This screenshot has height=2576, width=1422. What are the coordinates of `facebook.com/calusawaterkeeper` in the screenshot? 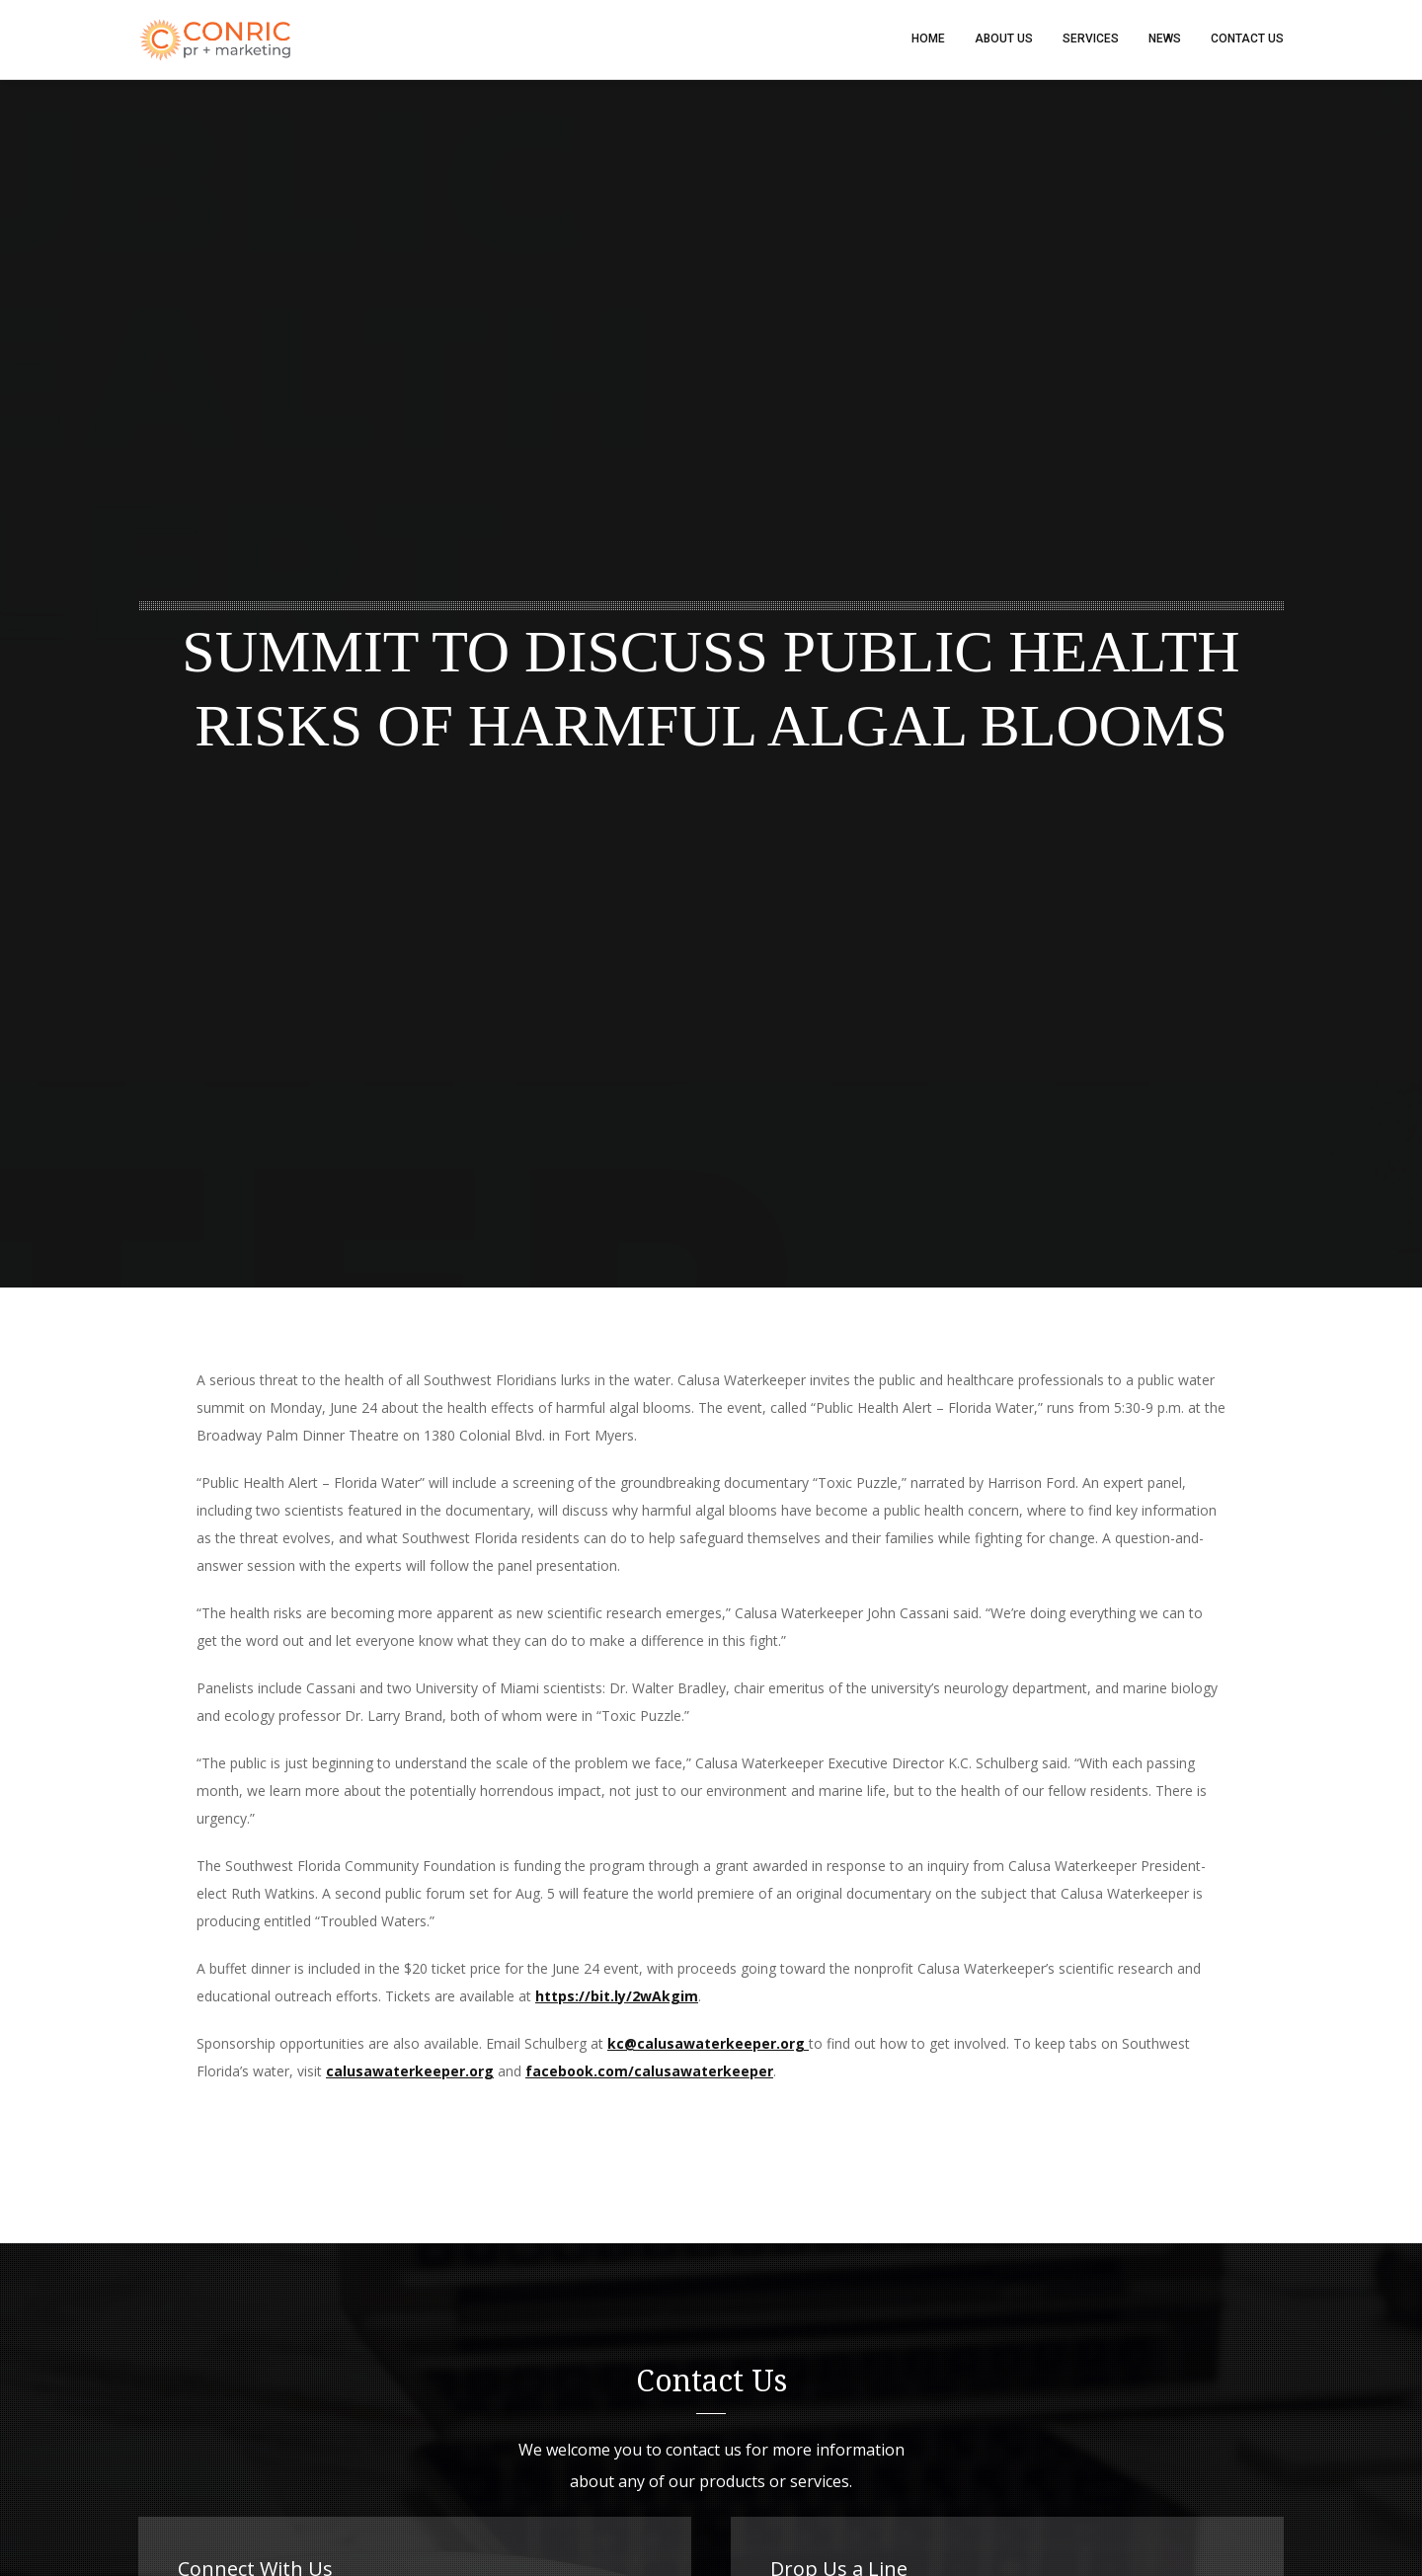 It's located at (649, 2072).